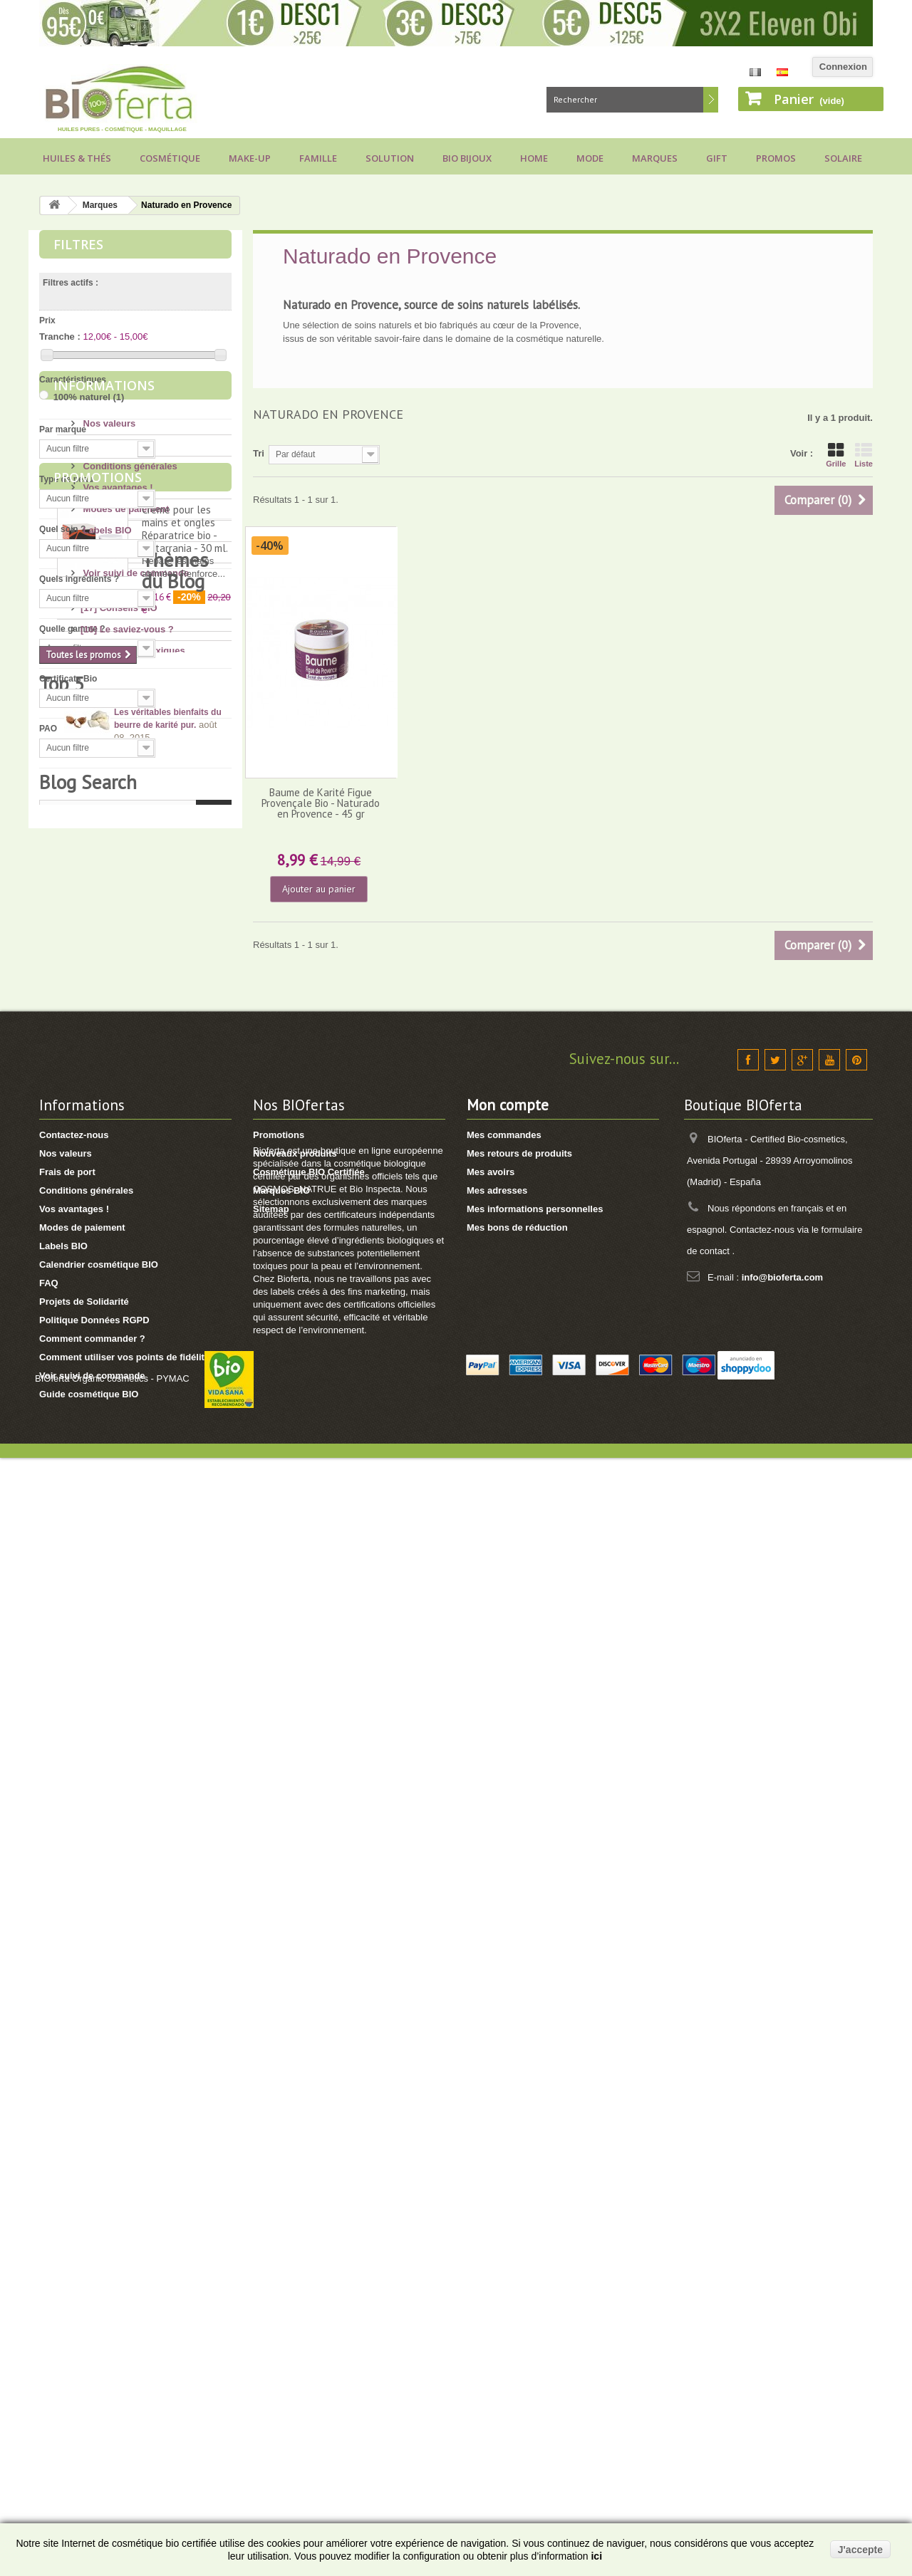 The image size is (912, 2576). Describe the element at coordinates (783, 2312) in the screenshot. I see `info@bioferta.com` at that location.